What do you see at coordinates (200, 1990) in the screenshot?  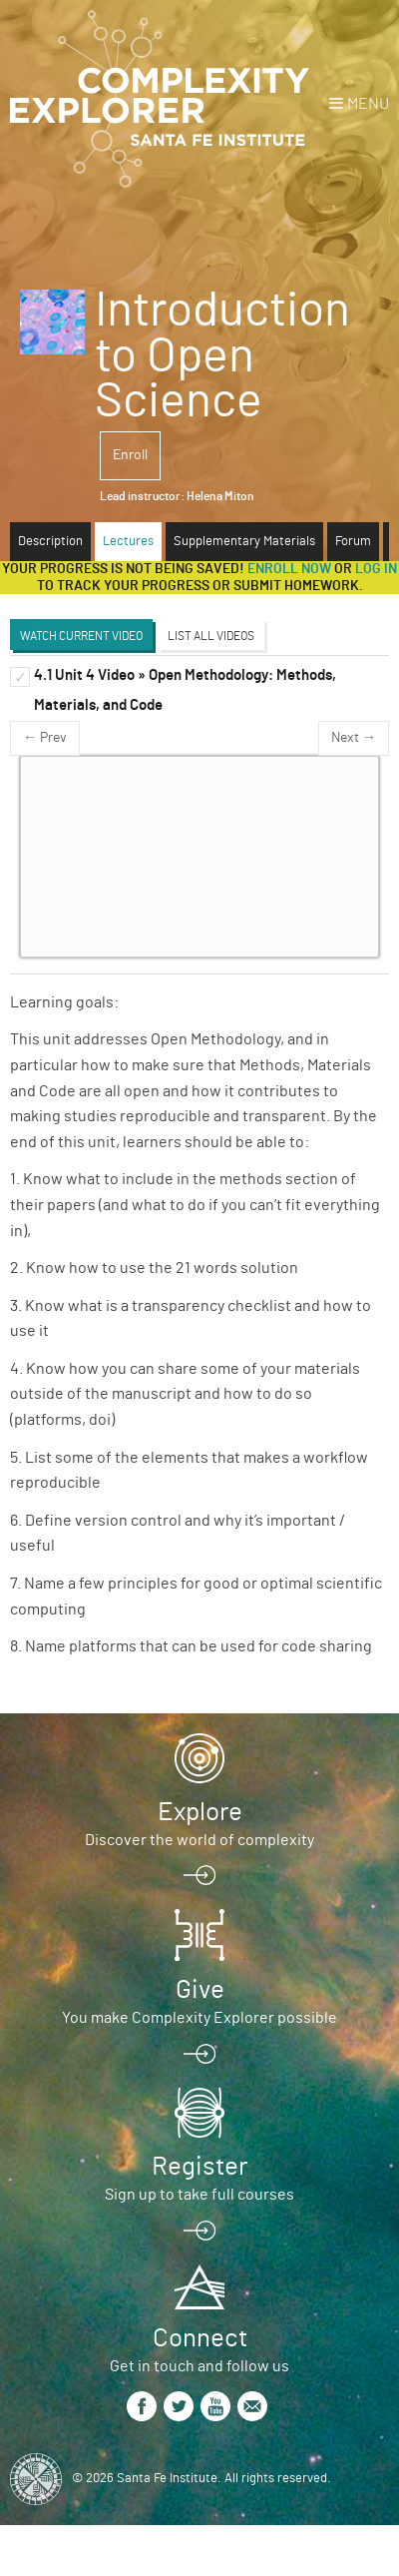 I see `Give` at bounding box center [200, 1990].